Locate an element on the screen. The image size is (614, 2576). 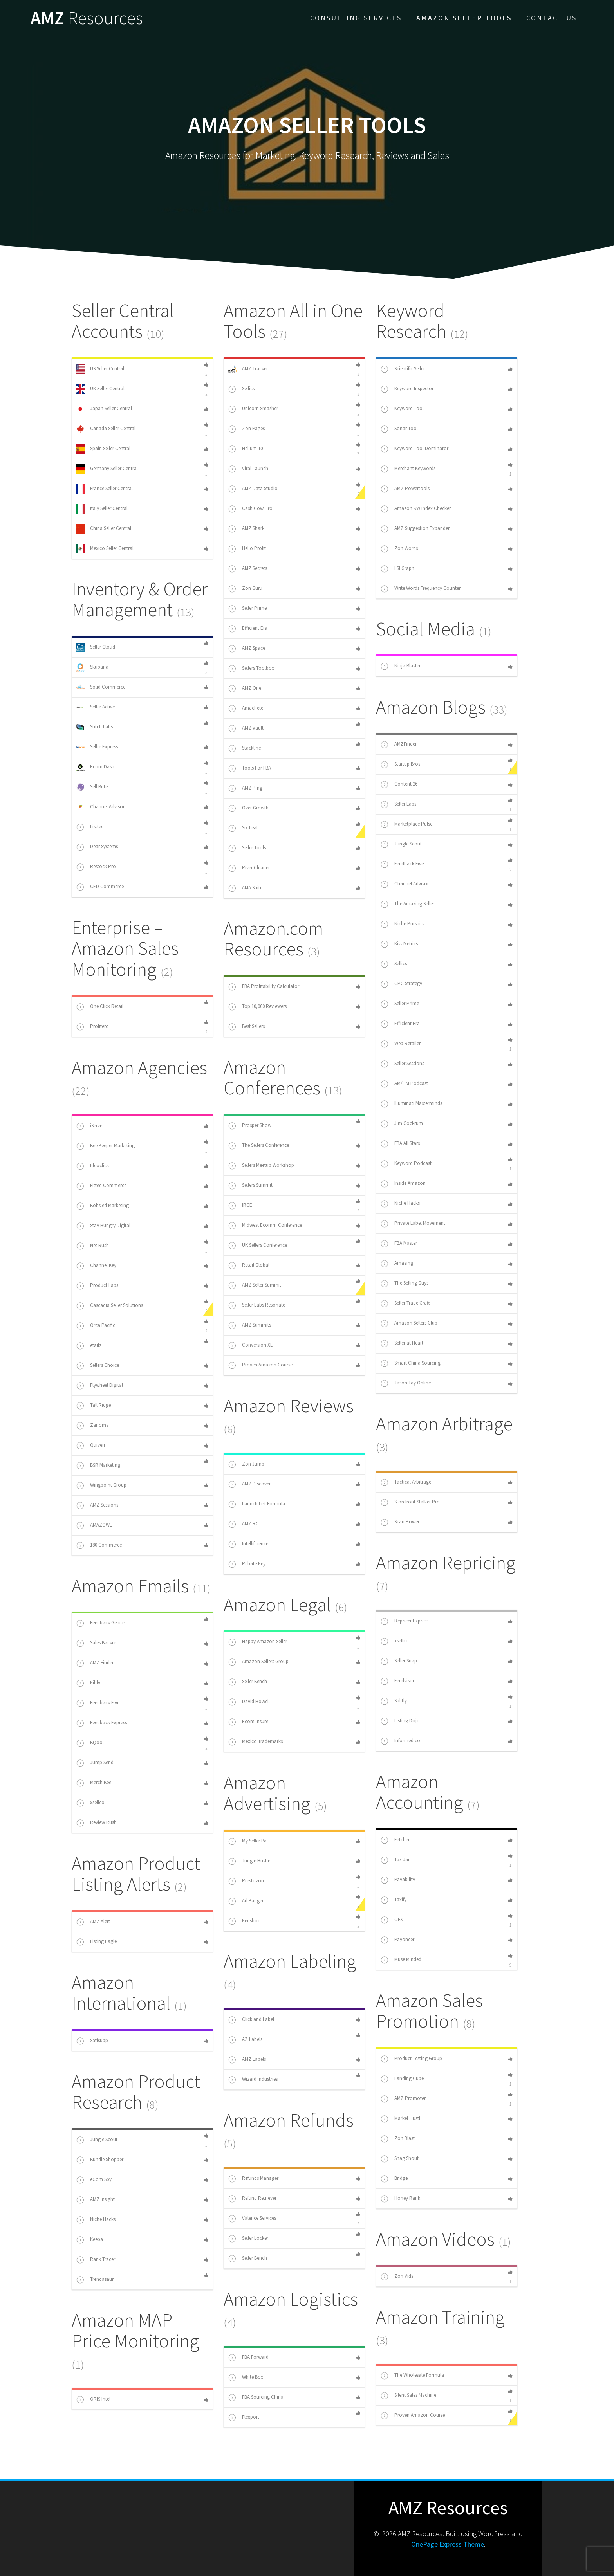
Ad Badger is located at coordinates (246, 1901).